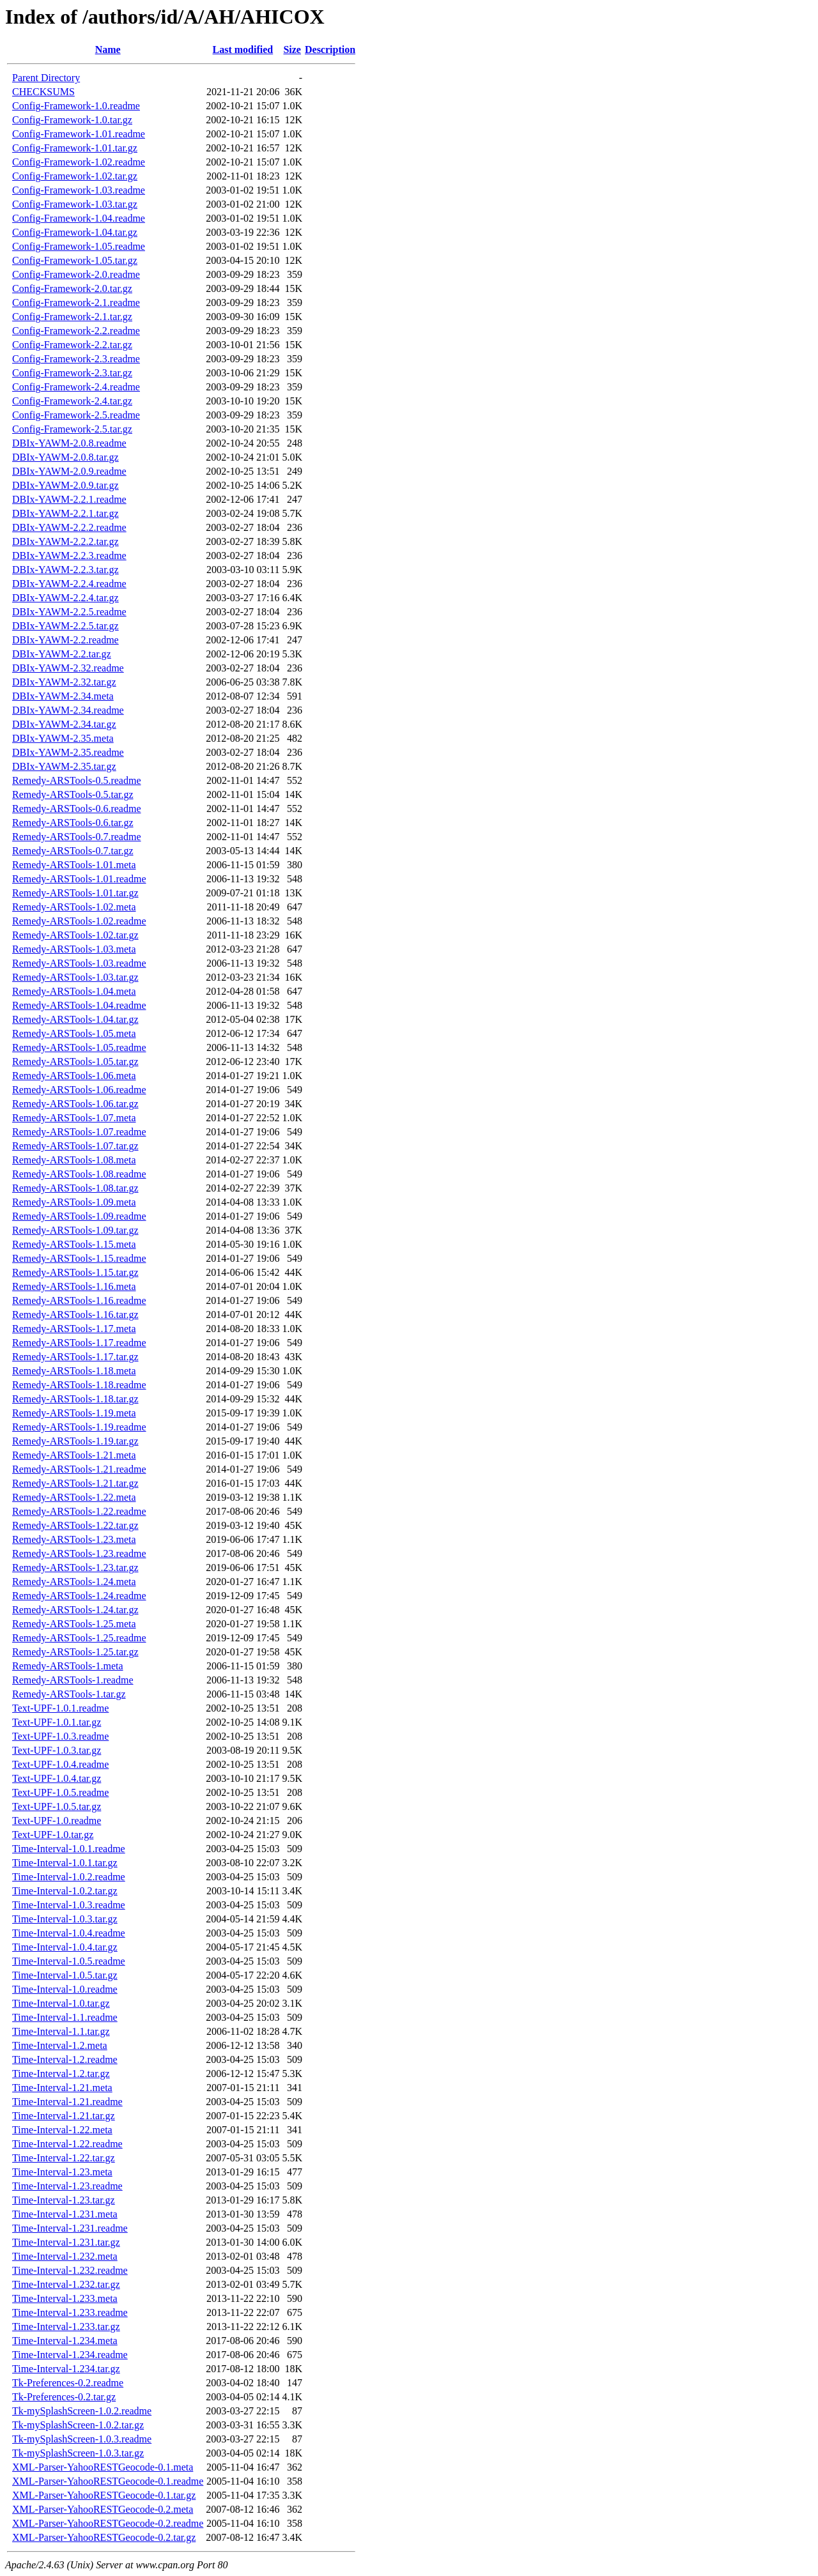 The height and width of the screenshot is (2576, 818). Describe the element at coordinates (68, 710) in the screenshot. I see `DBIx-YAWM-2.34.readme` at that location.